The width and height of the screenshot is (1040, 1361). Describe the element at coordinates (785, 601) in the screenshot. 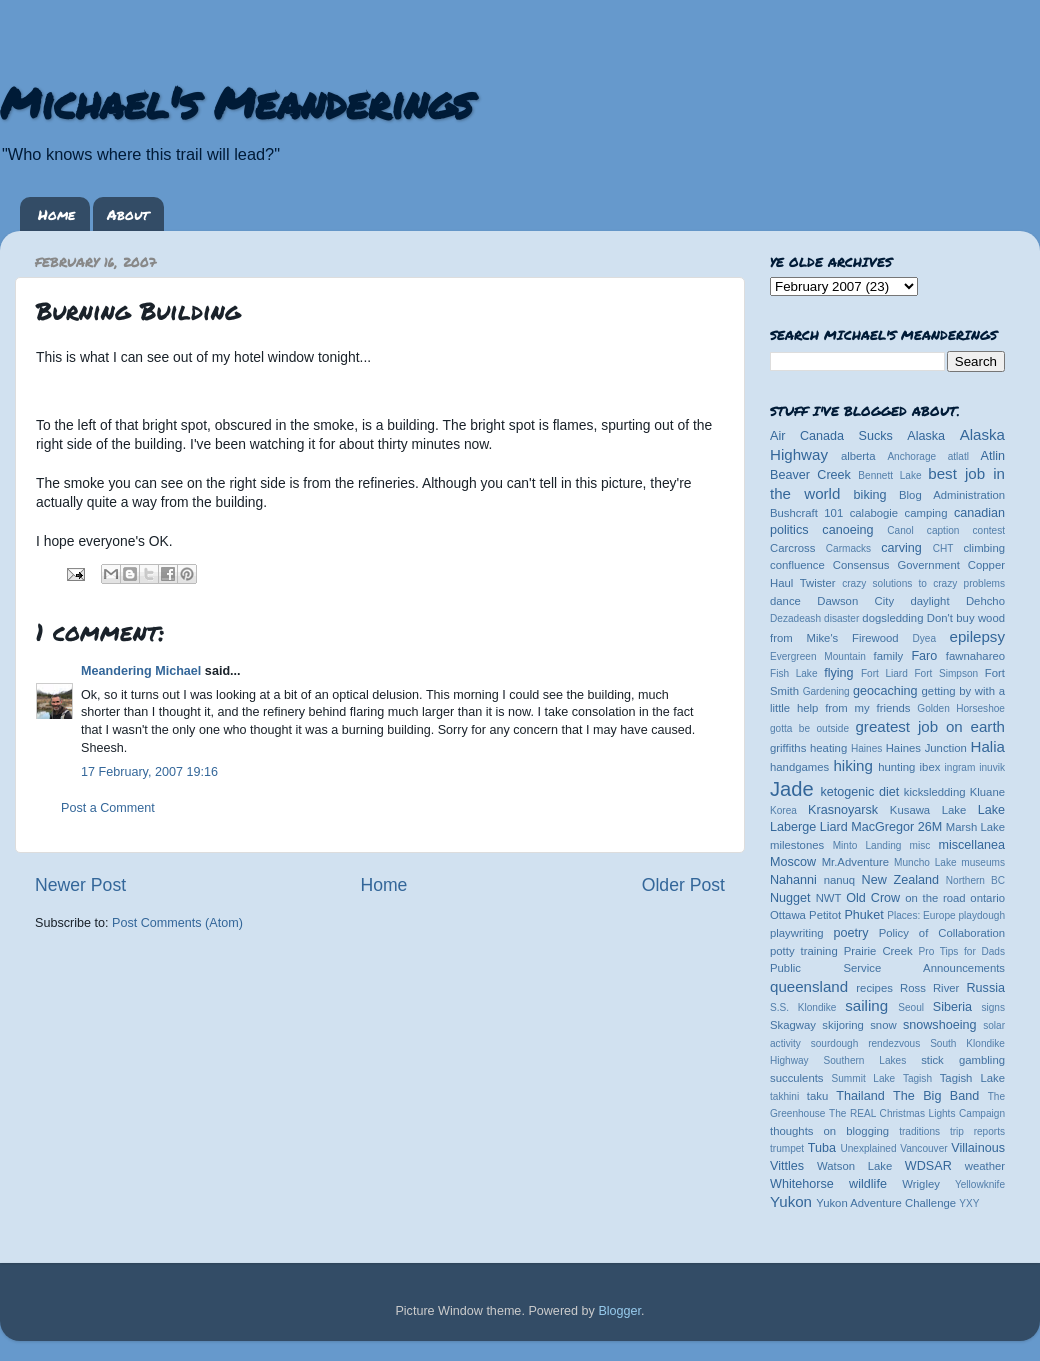

I see `dance` at that location.